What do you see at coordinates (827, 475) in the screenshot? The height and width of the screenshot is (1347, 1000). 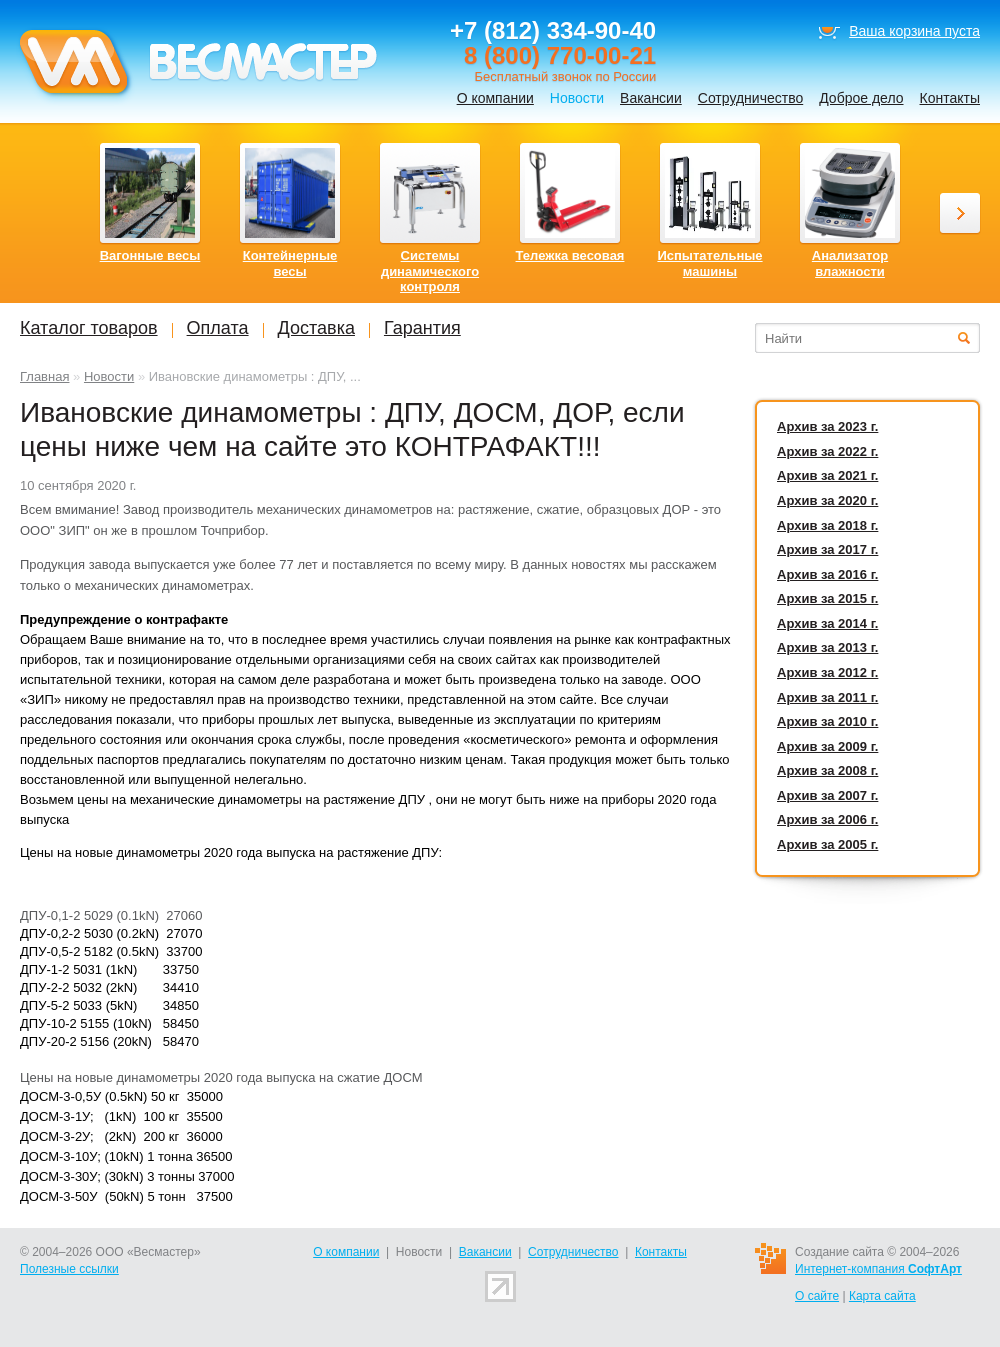 I see `Архив за 2021 г.` at bounding box center [827, 475].